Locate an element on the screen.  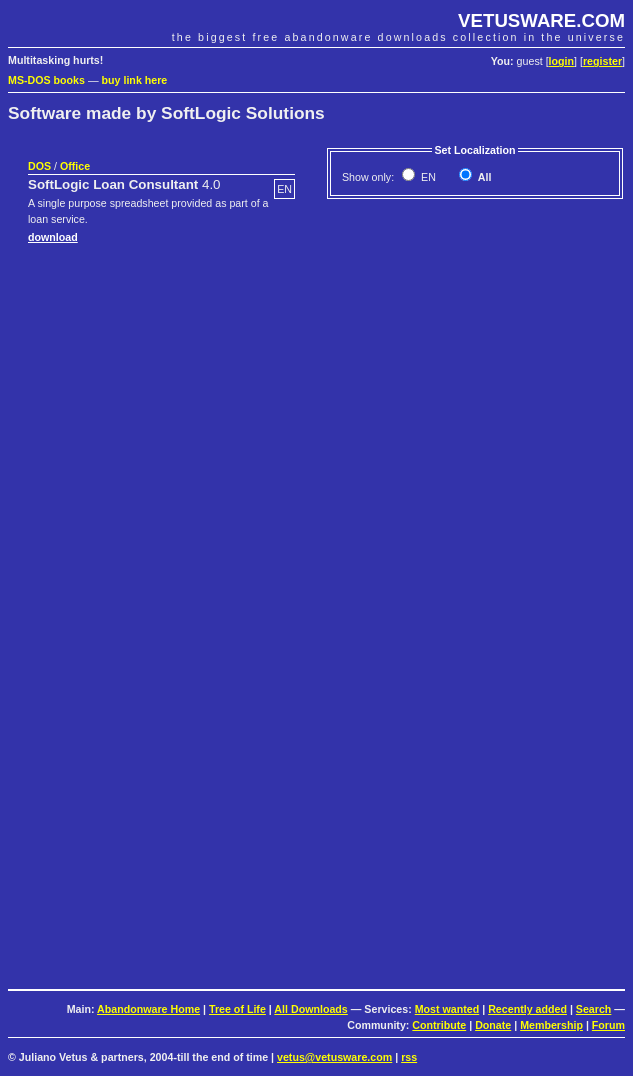
DOS is located at coordinates (39, 166).